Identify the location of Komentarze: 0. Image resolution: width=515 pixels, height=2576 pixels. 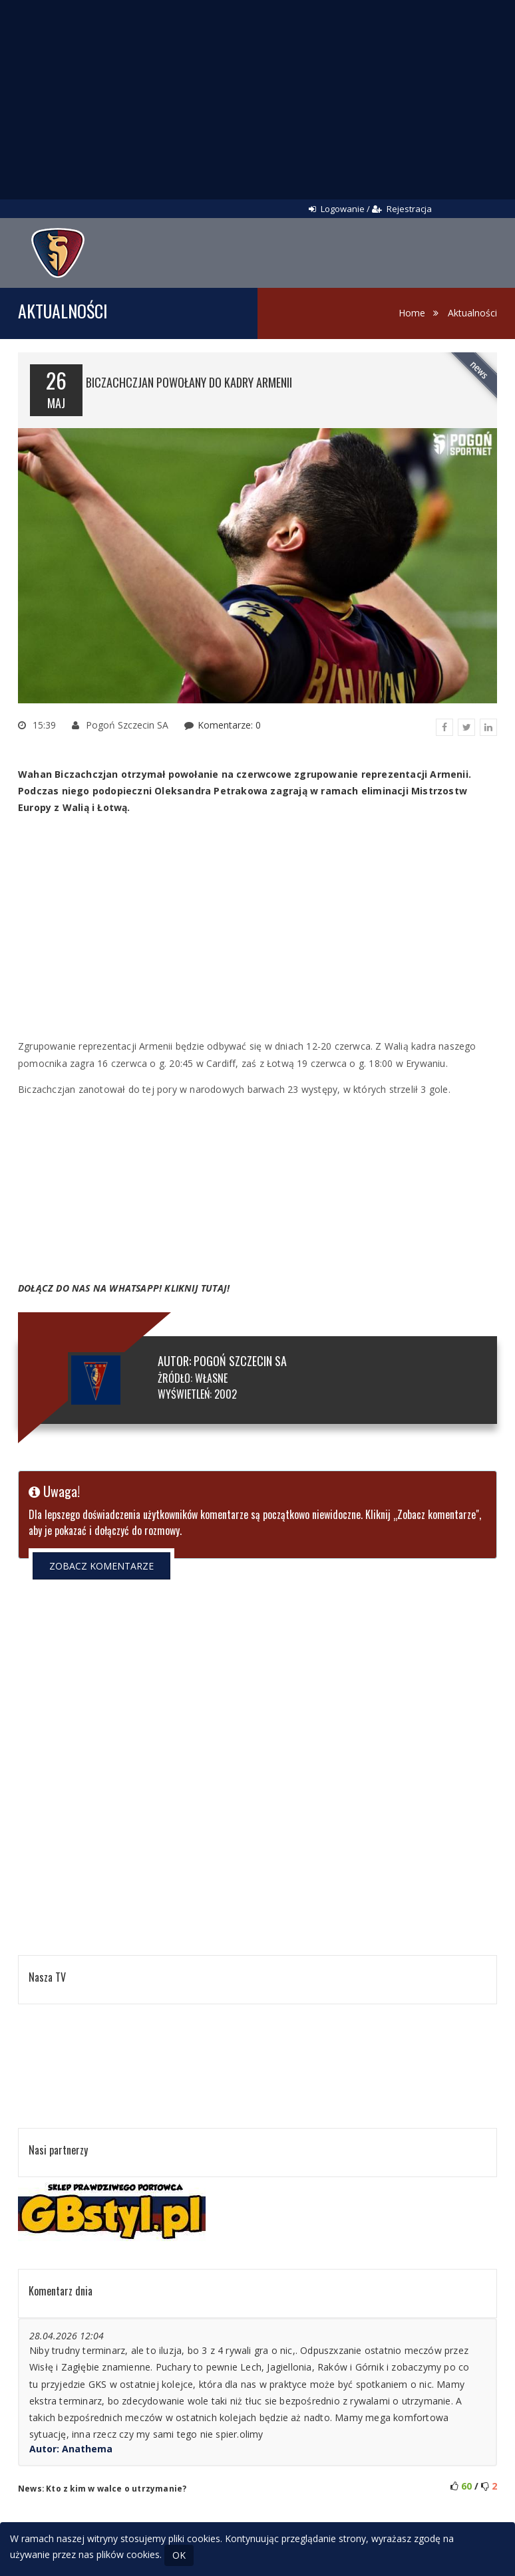
(229, 725).